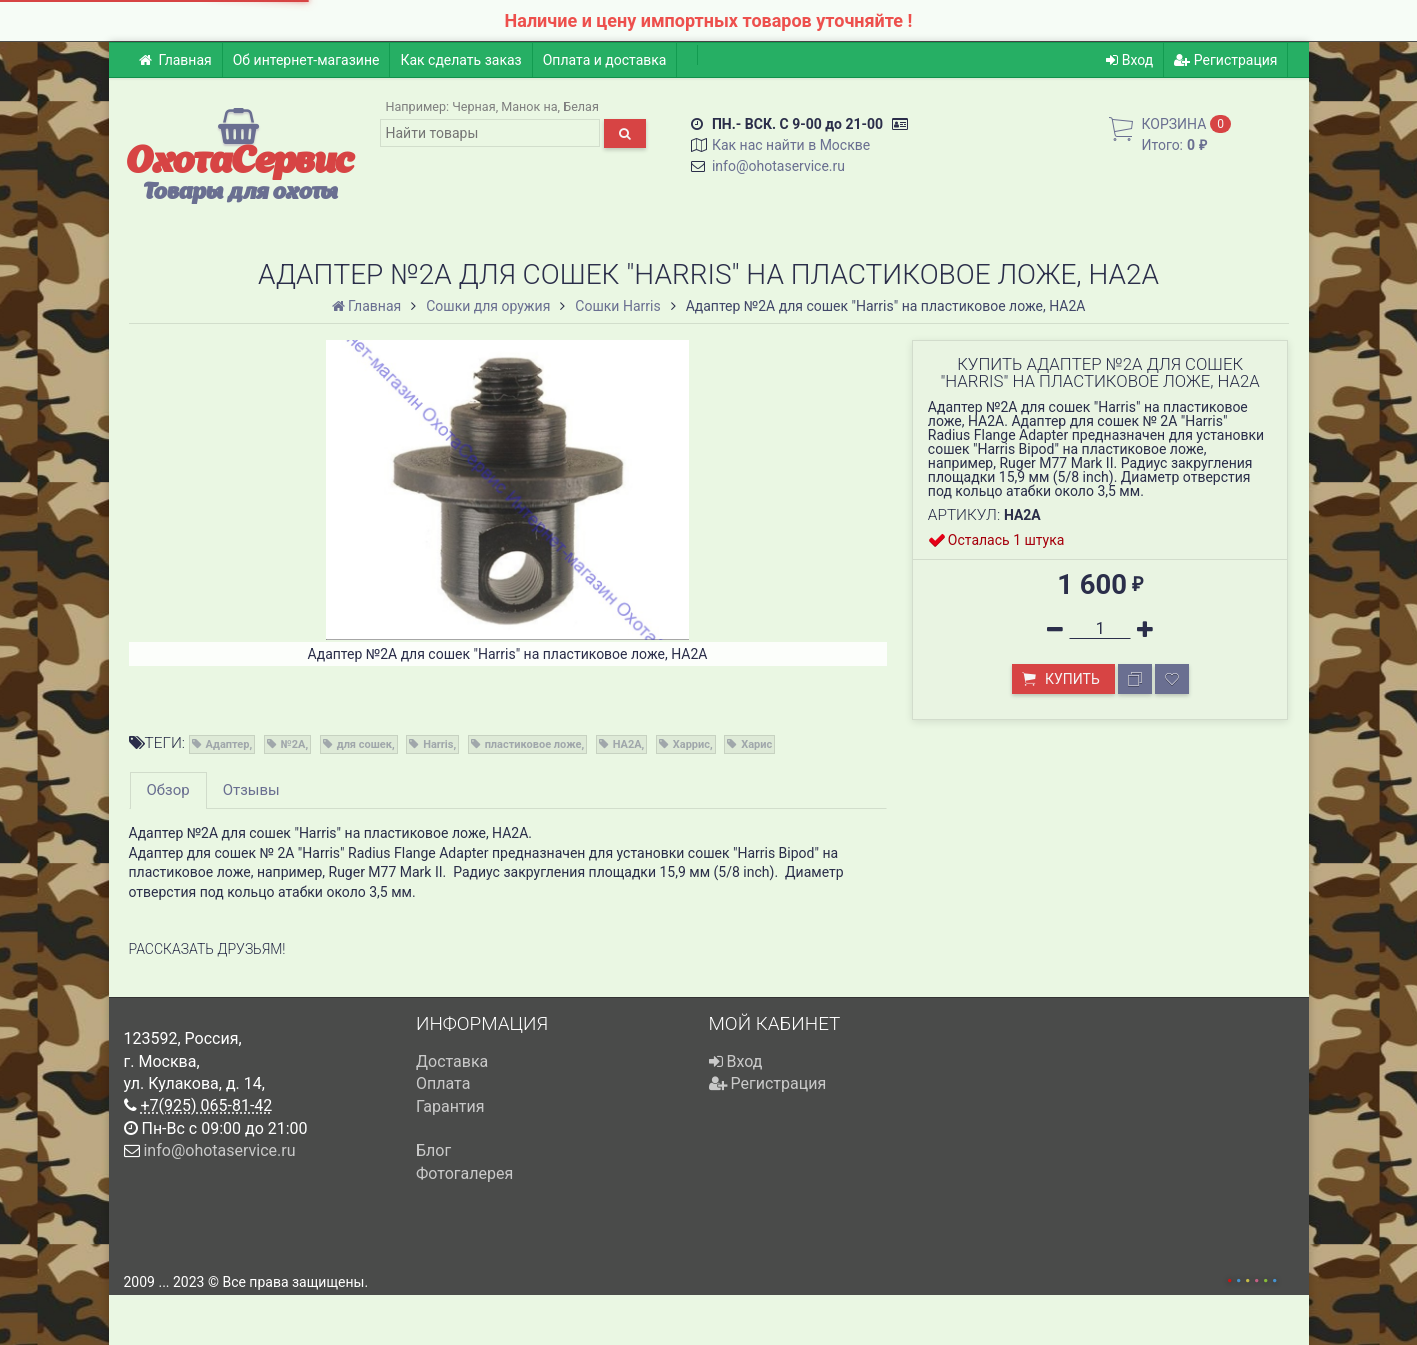 This screenshot has height=1345, width=1417. I want to click on Регистрация, so click(1225, 60).